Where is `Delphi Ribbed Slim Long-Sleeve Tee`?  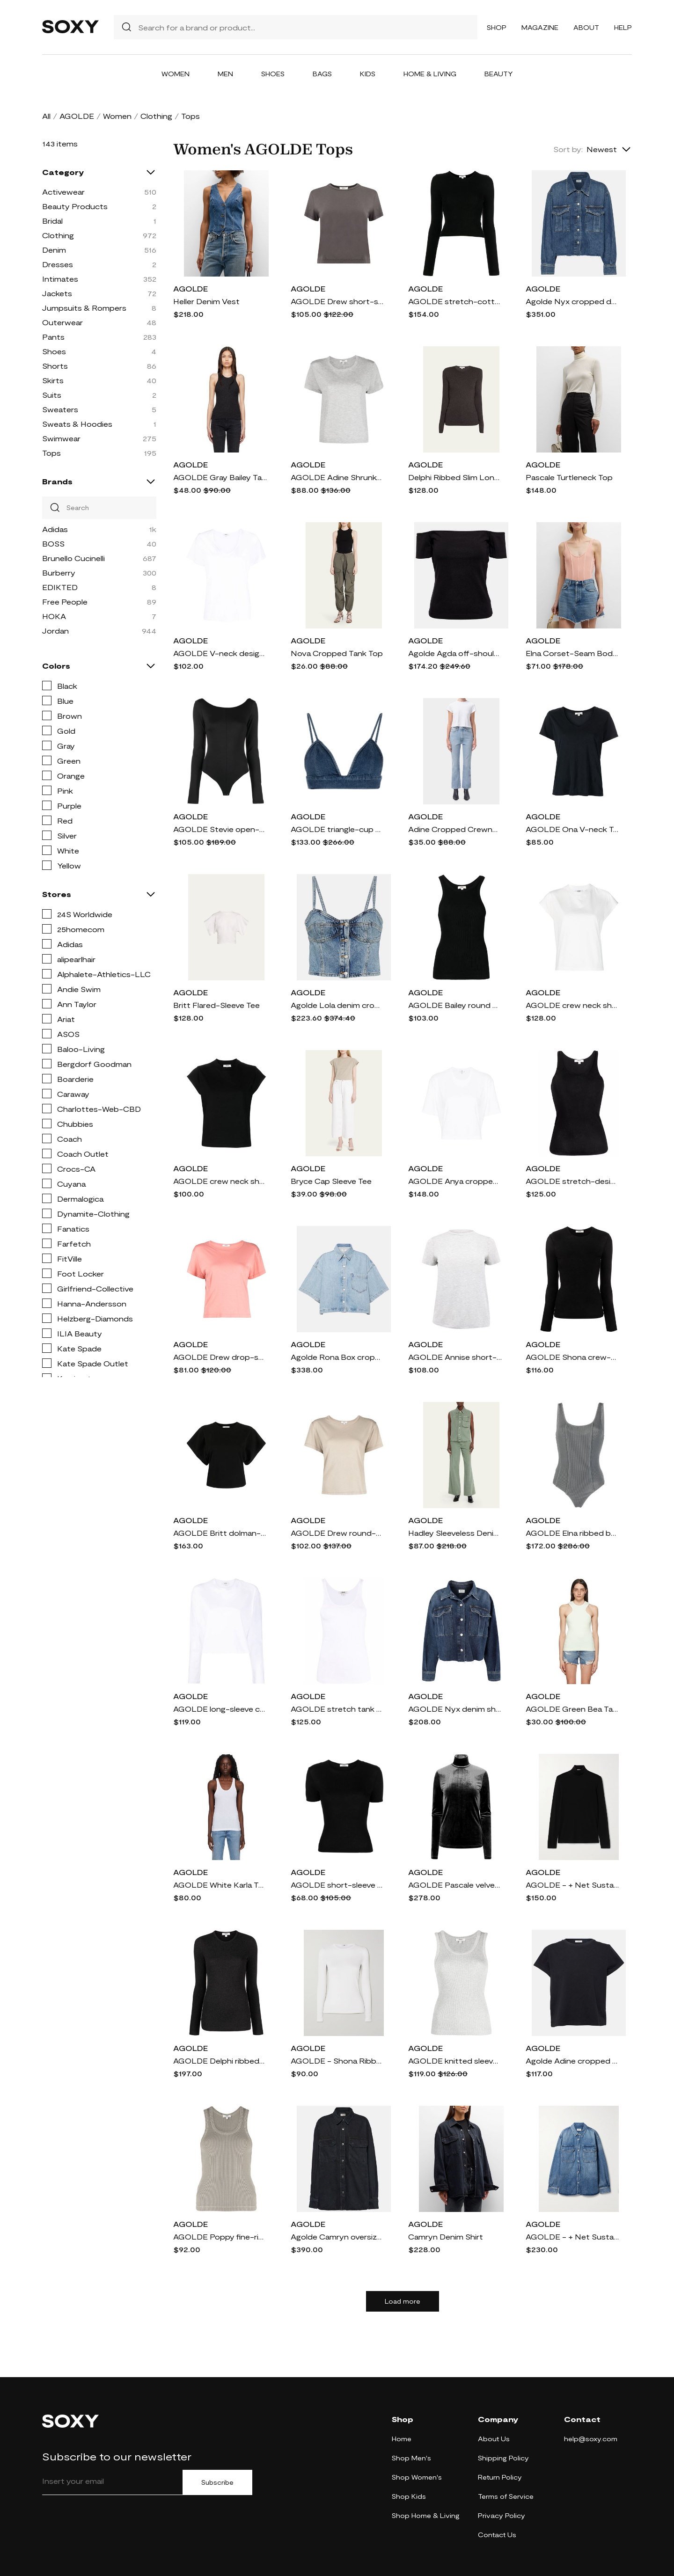
Delphi Ribbed Slim Long-Sleeve Tee is located at coordinates (455, 477).